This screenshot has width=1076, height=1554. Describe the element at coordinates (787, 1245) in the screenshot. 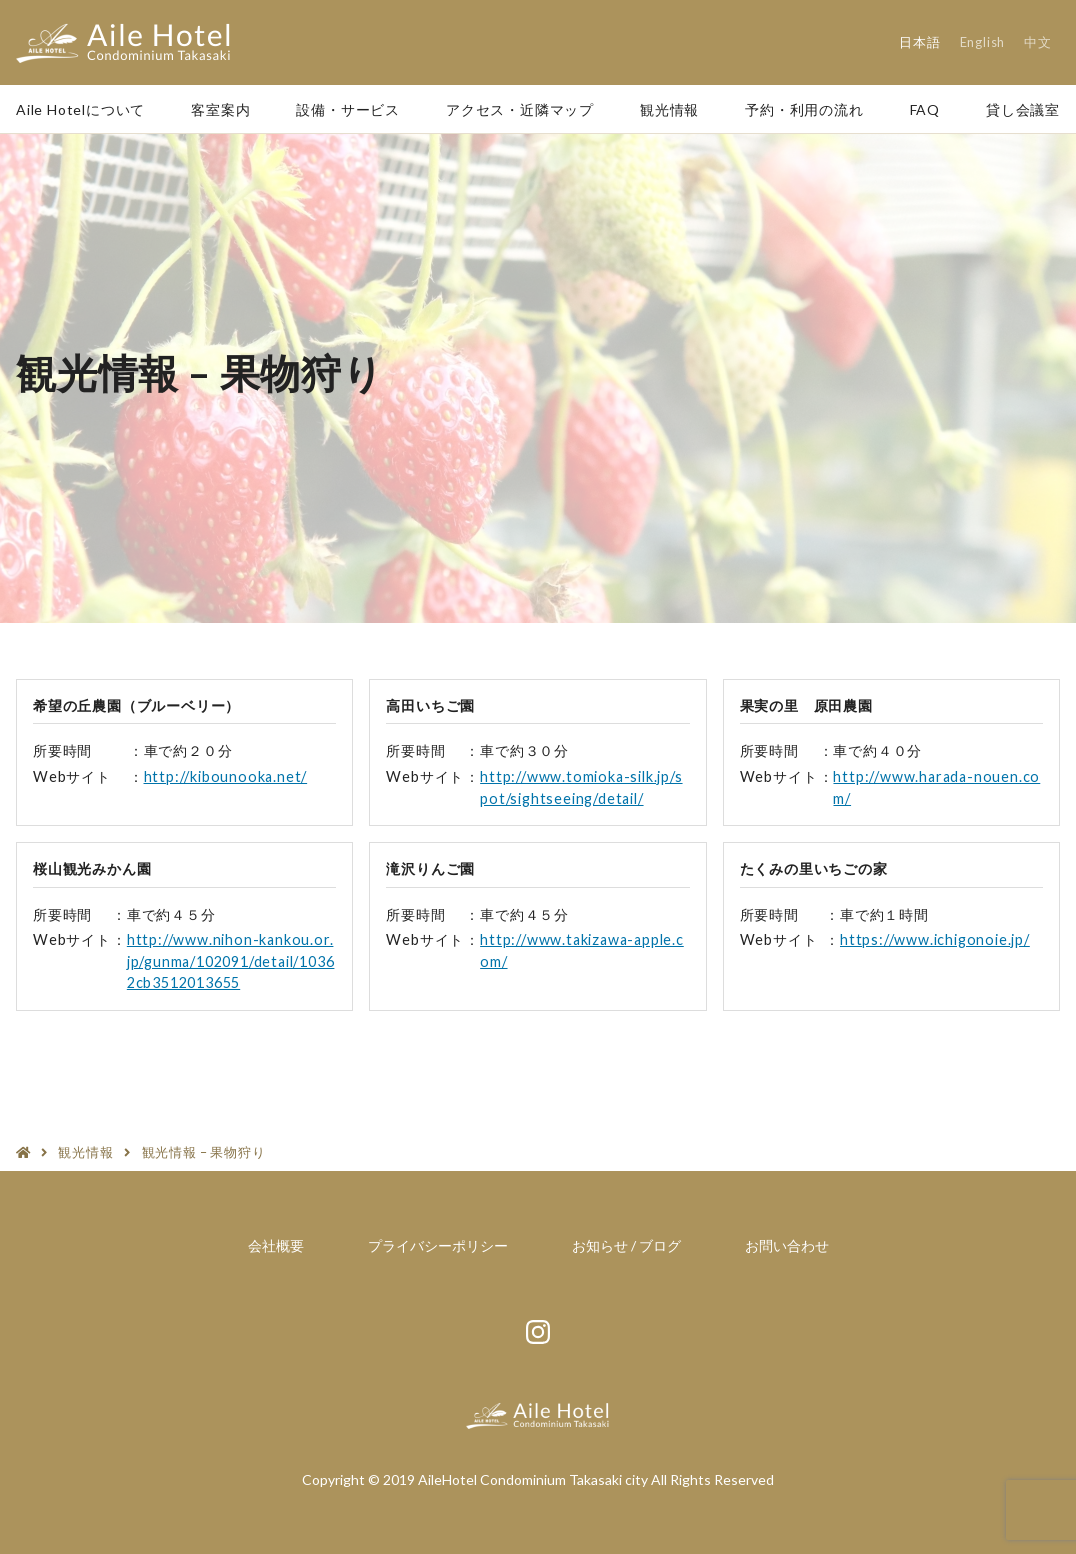

I see `お問い合わせ` at that location.